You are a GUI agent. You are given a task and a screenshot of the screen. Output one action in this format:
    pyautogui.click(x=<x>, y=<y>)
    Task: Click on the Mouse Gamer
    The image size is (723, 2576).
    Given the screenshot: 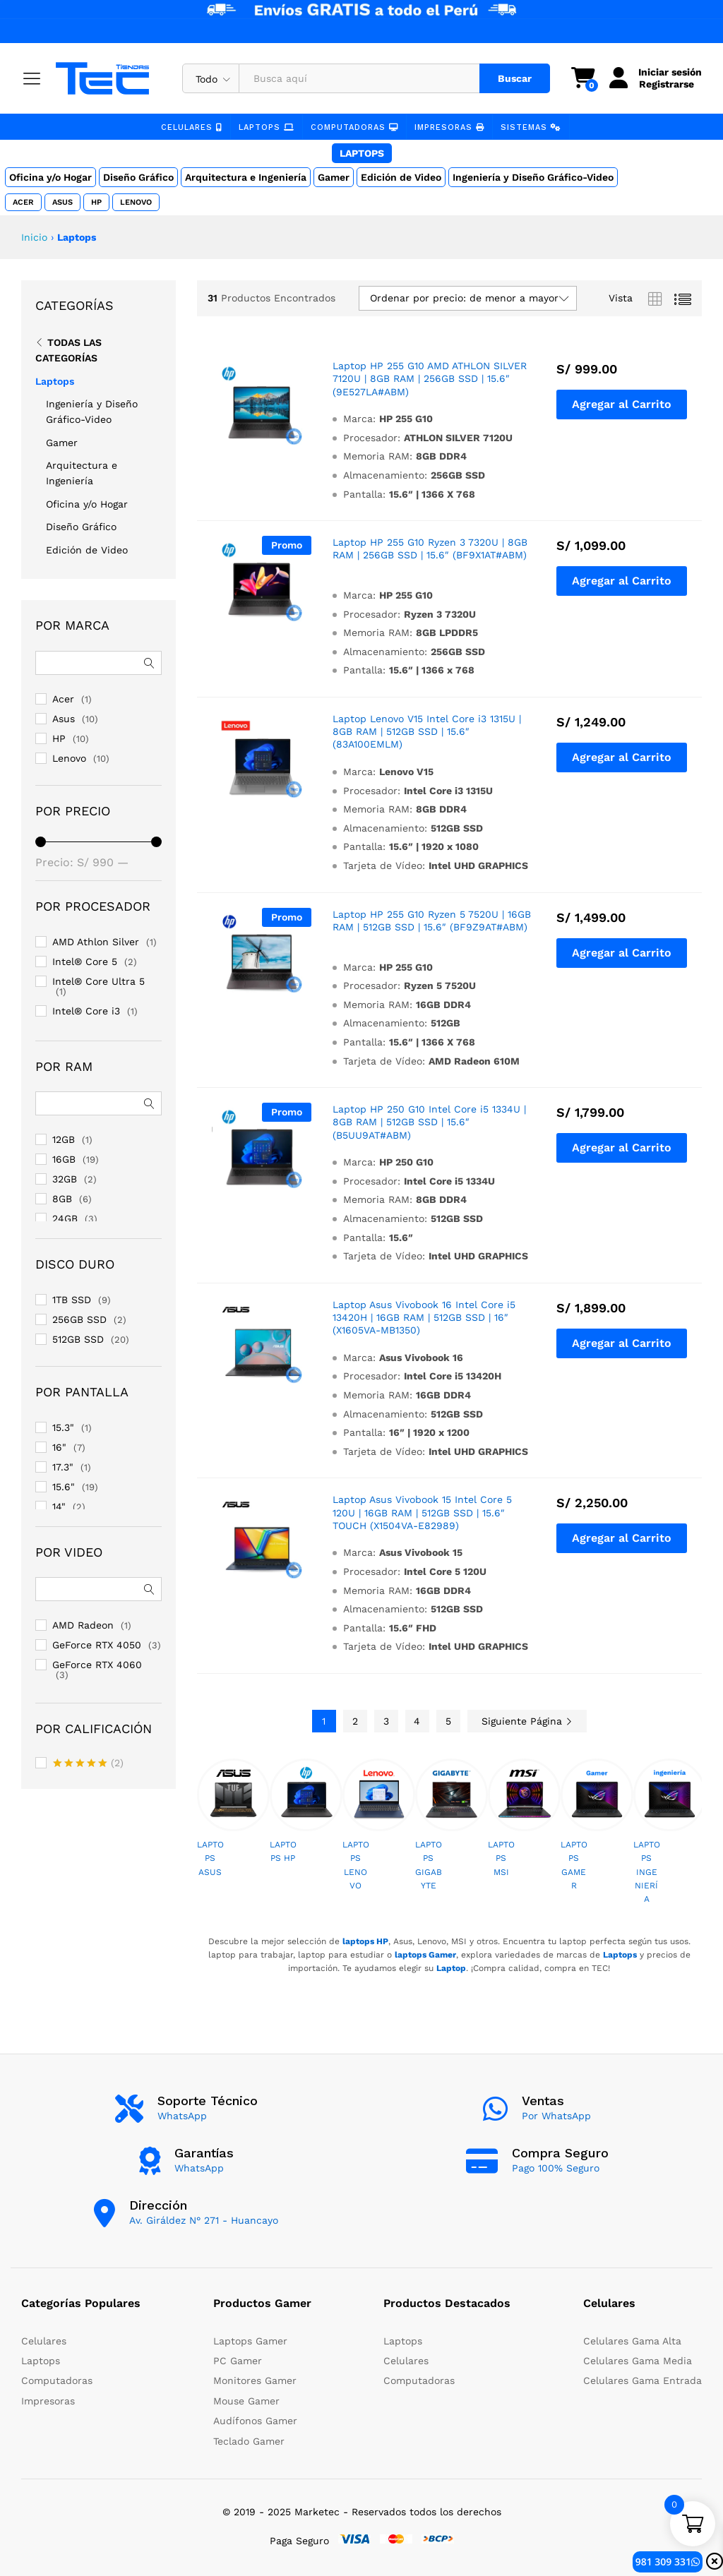 What is the action you would take?
    pyautogui.click(x=246, y=2401)
    